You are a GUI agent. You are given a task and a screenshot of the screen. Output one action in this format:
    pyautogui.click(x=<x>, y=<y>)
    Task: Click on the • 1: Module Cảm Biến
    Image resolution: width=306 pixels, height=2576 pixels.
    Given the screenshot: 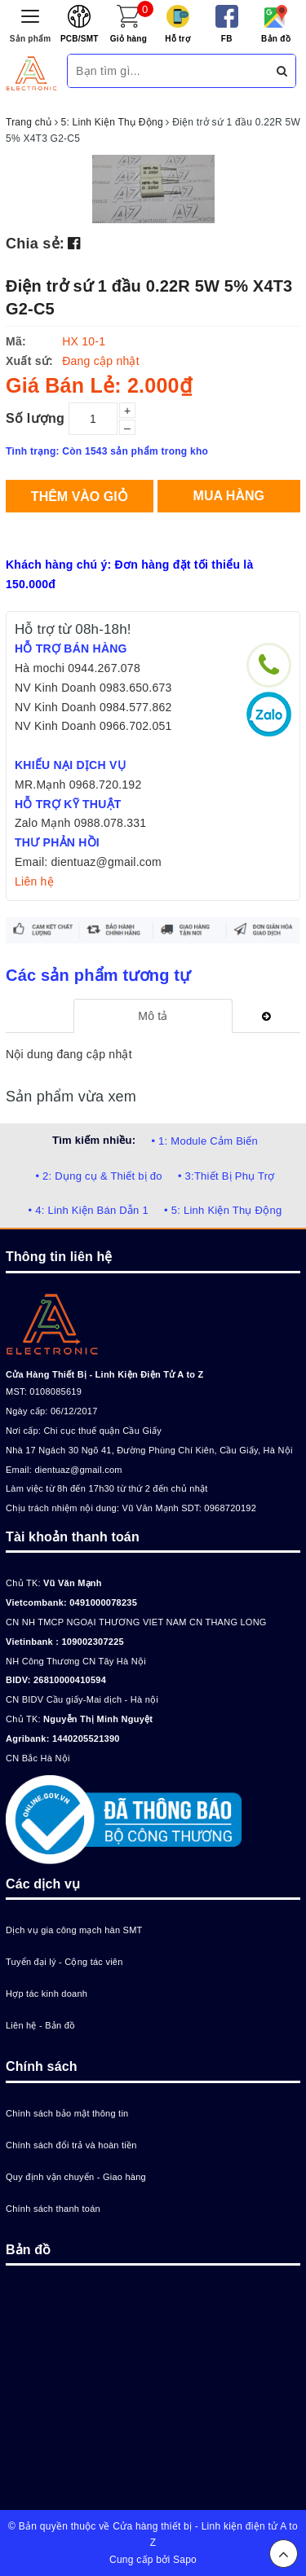 What is the action you would take?
    pyautogui.click(x=204, y=1141)
    